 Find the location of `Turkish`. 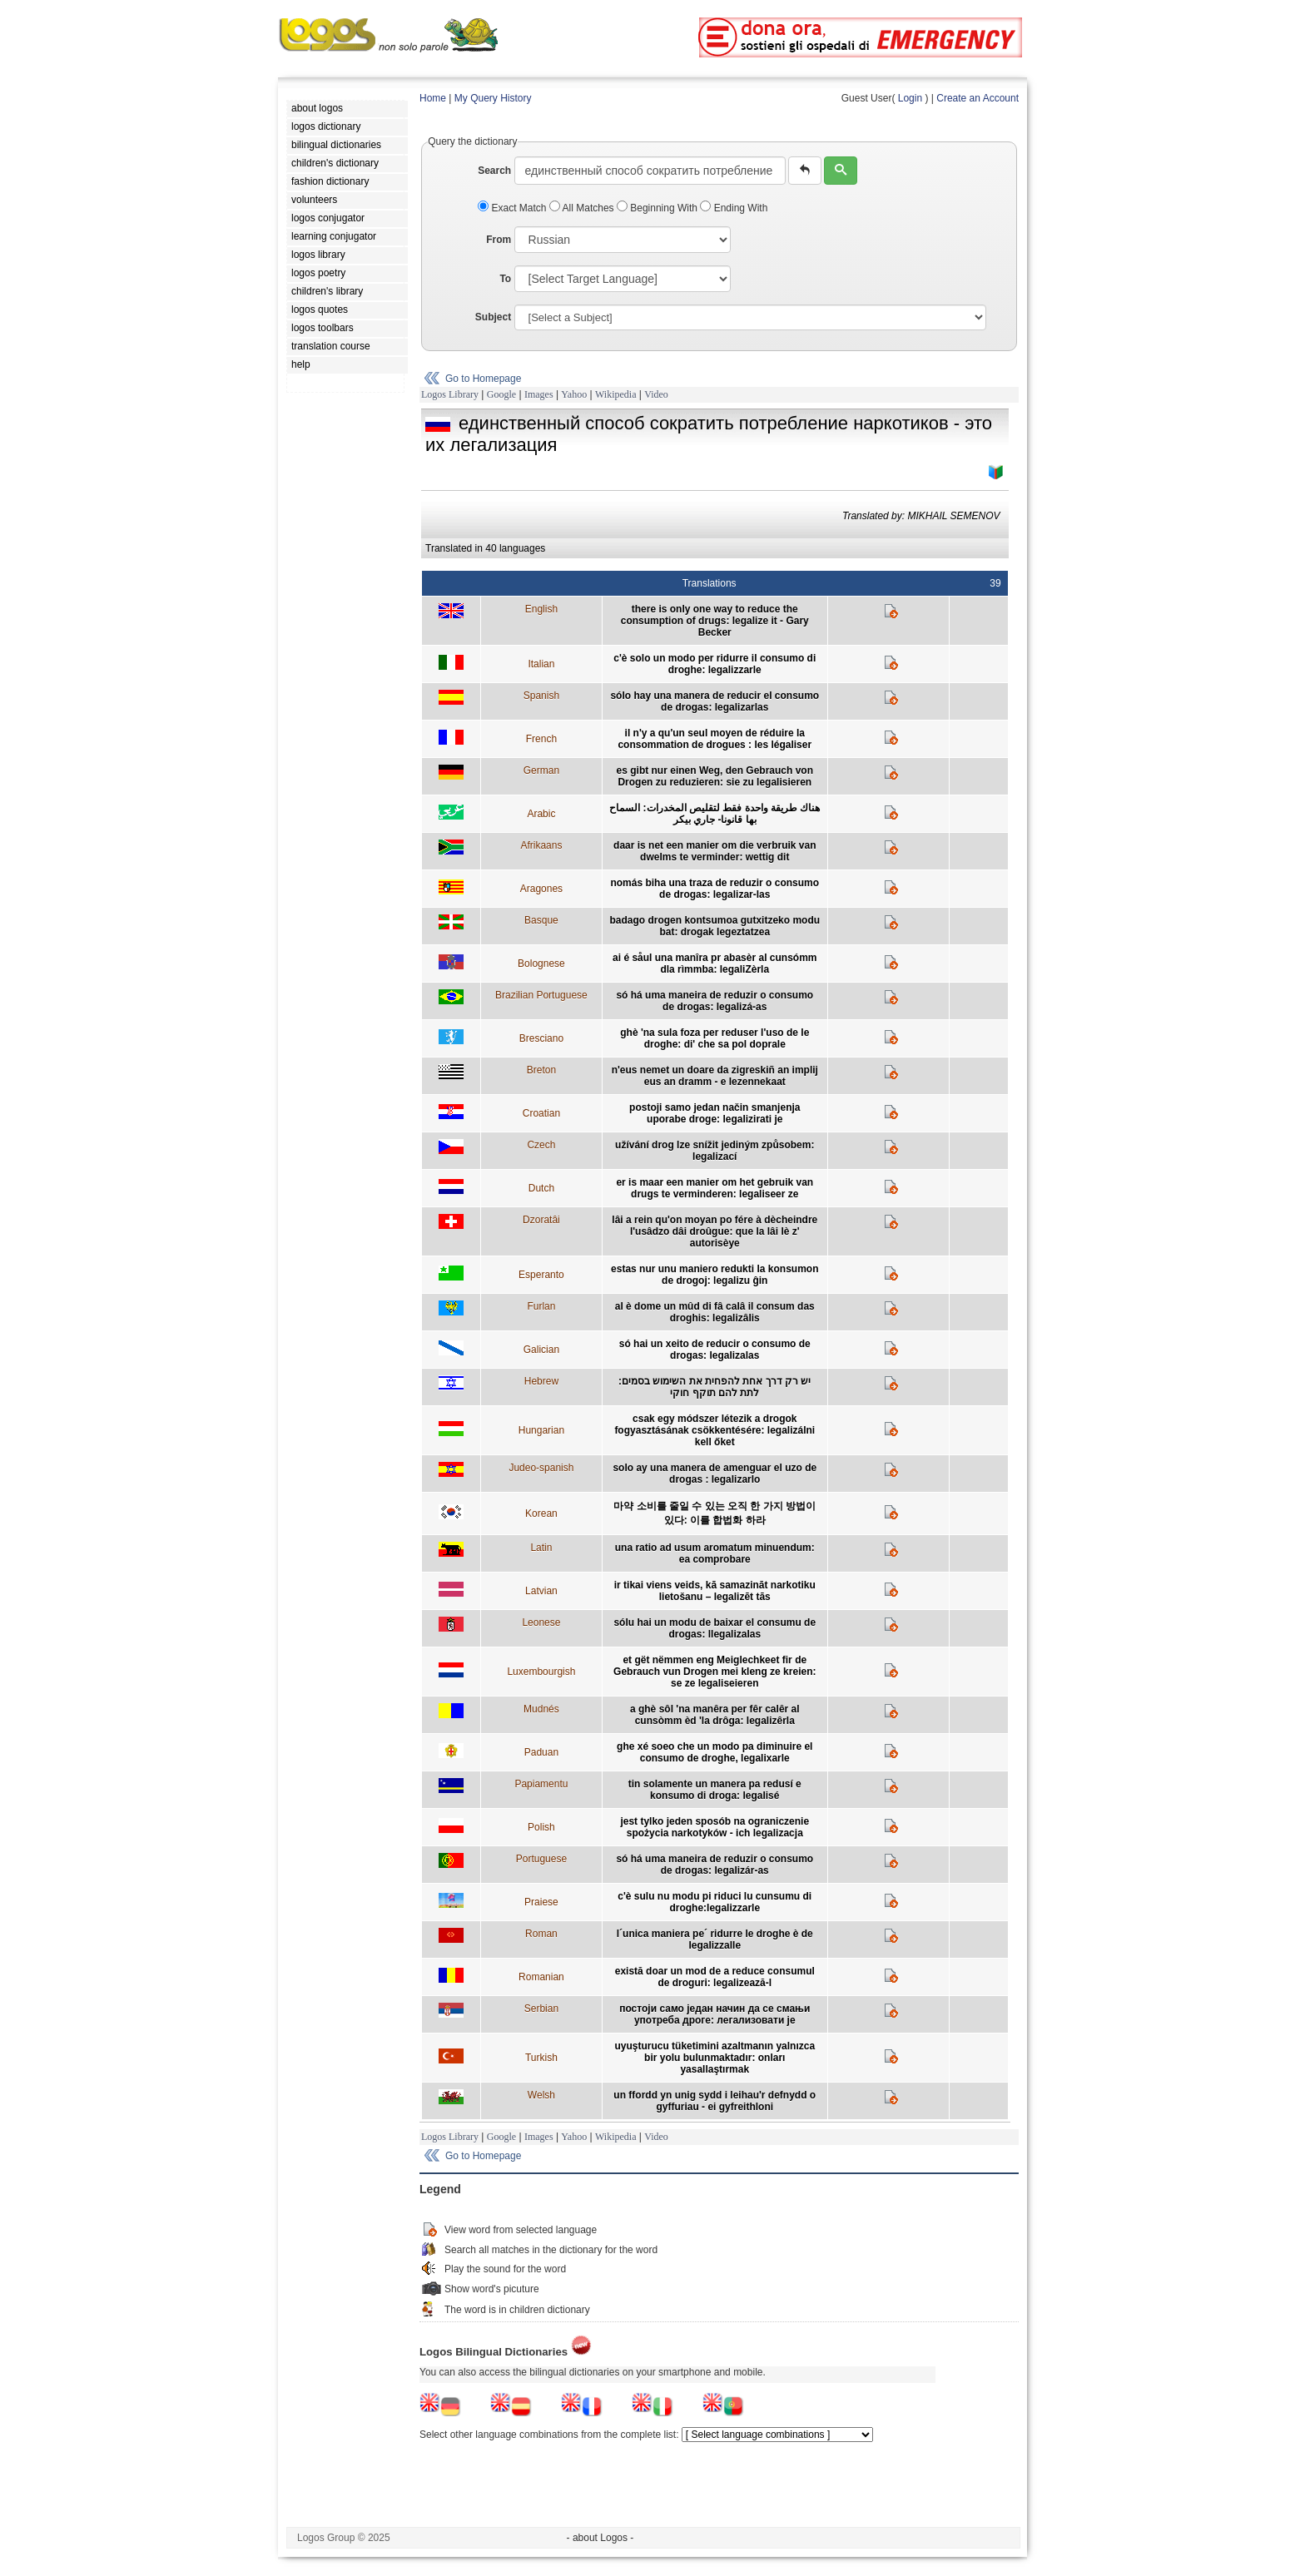

Turkish is located at coordinates (541, 2057).